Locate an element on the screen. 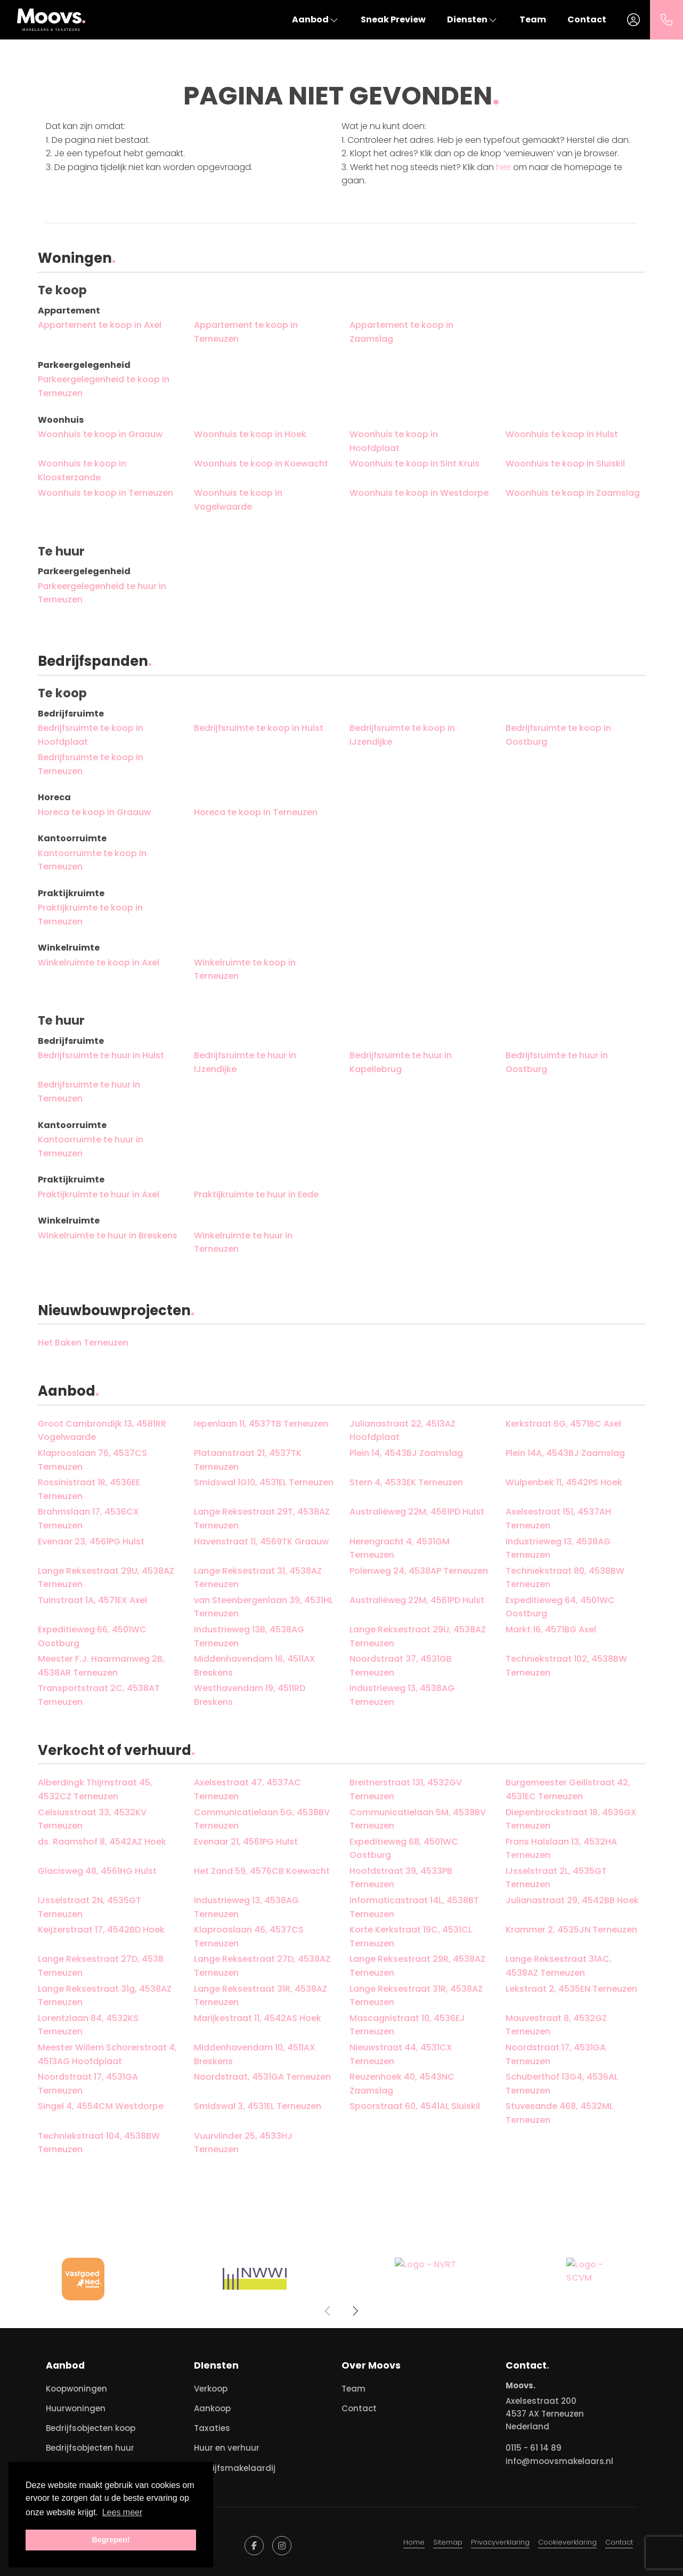 Image resolution: width=683 pixels, height=2576 pixels. Praktijkruimte te huur in Eede is located at coordinates (256, 1194).